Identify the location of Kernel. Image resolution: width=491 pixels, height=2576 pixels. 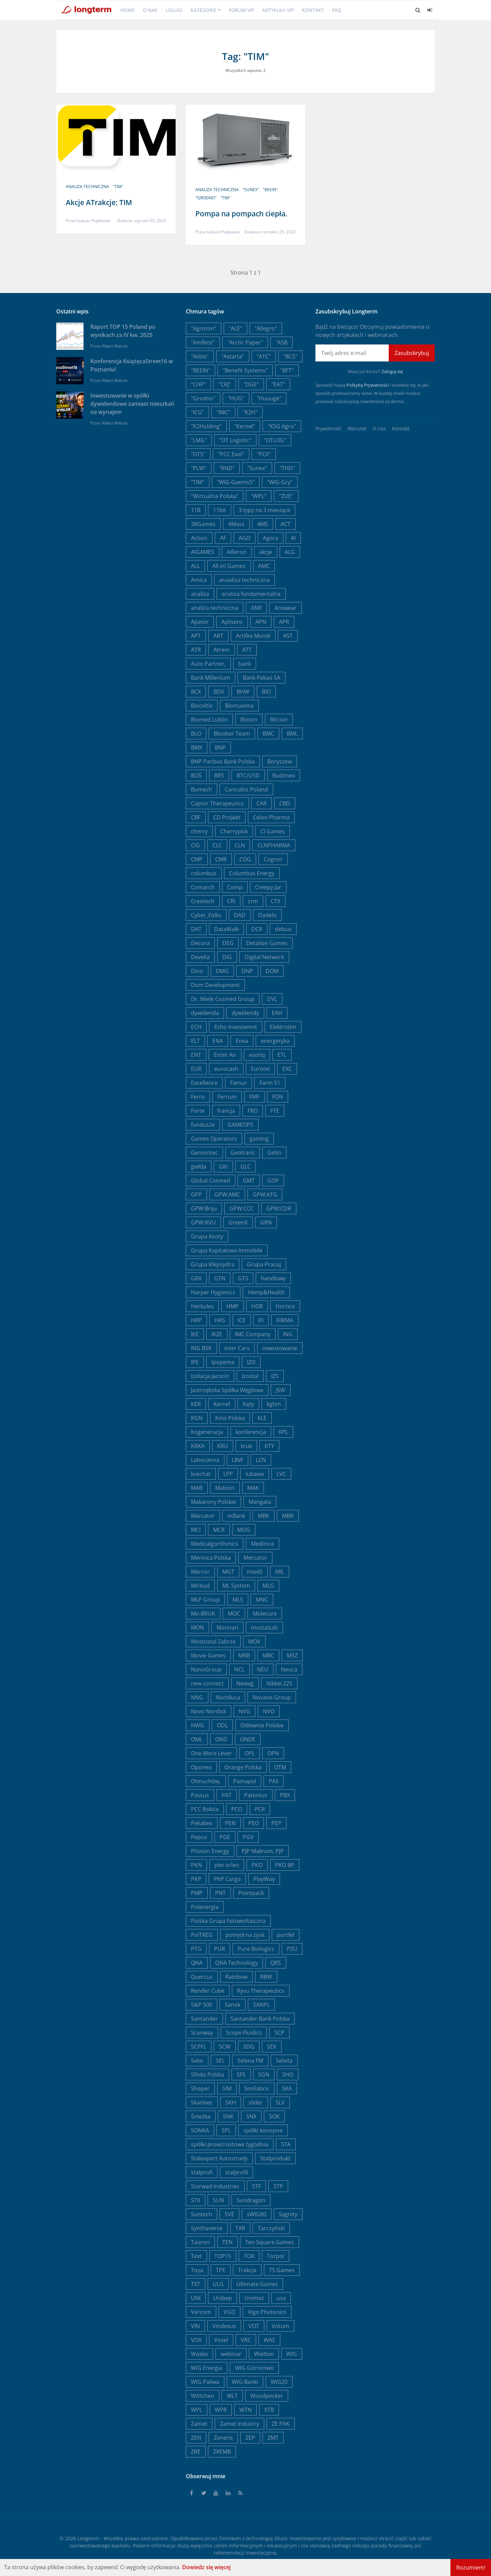
(221, 1404).